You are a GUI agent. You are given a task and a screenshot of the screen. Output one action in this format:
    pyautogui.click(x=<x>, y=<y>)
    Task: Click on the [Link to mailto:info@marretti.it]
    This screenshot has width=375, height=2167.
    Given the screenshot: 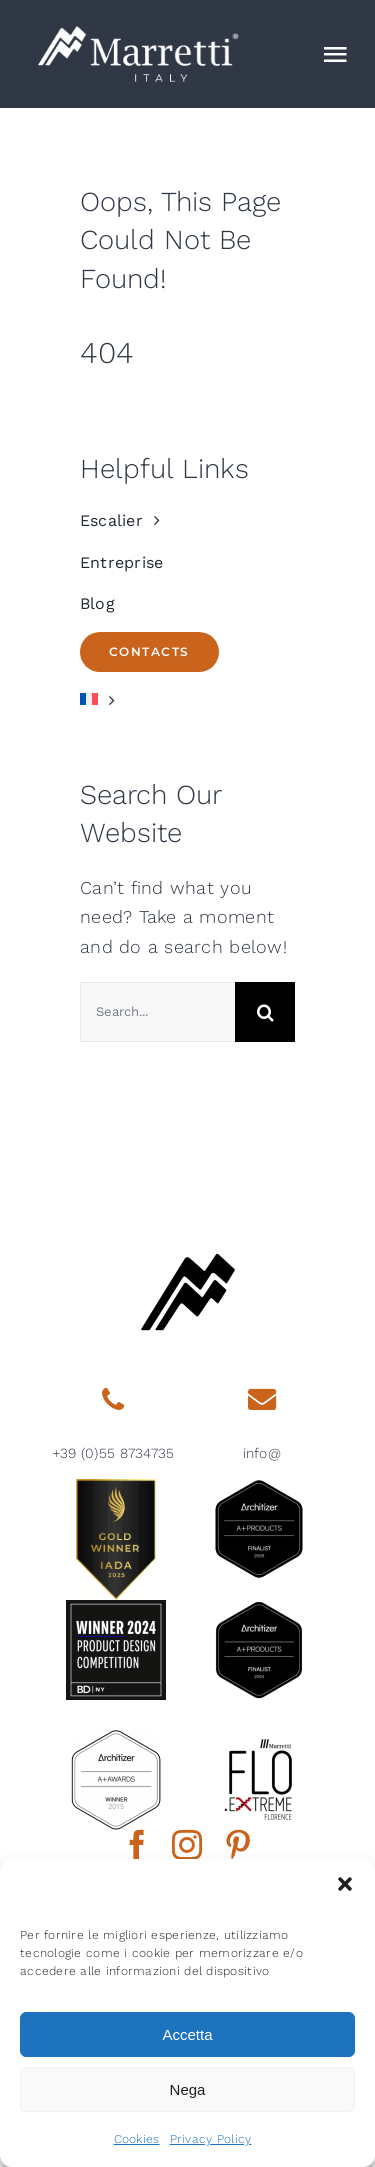 What is the action you would take?
    pyautogui.click(x=262, y=1400)
    